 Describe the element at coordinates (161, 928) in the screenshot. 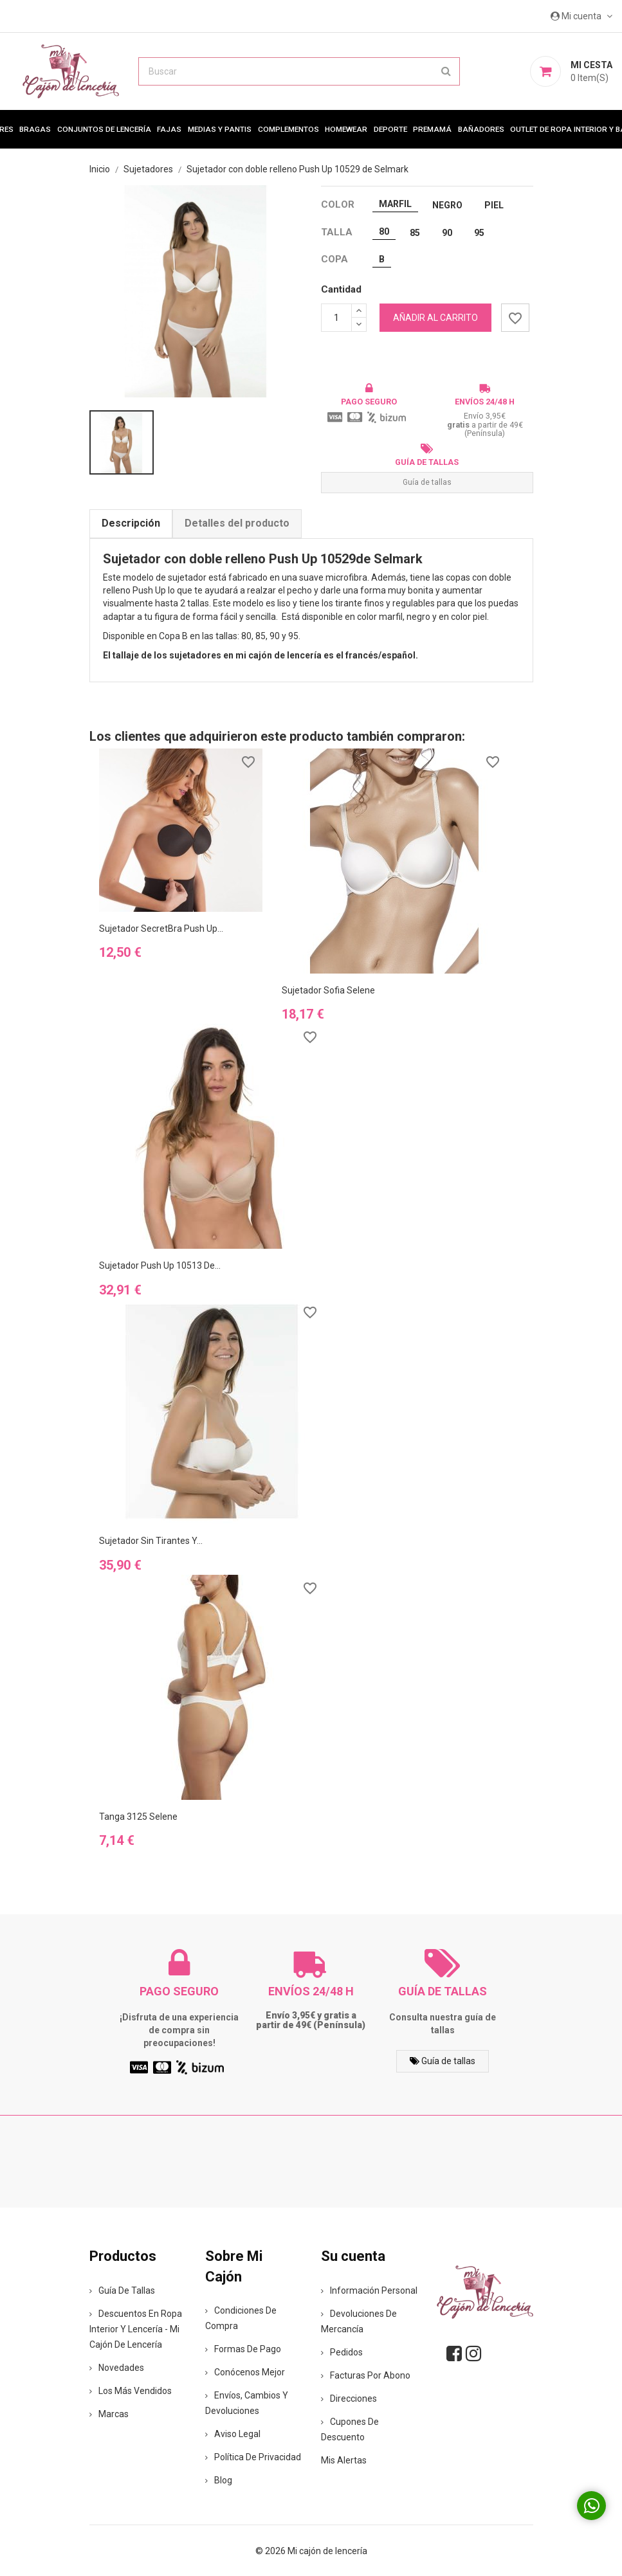

I see `Sujetador SecretBra Push Up...` at that location.